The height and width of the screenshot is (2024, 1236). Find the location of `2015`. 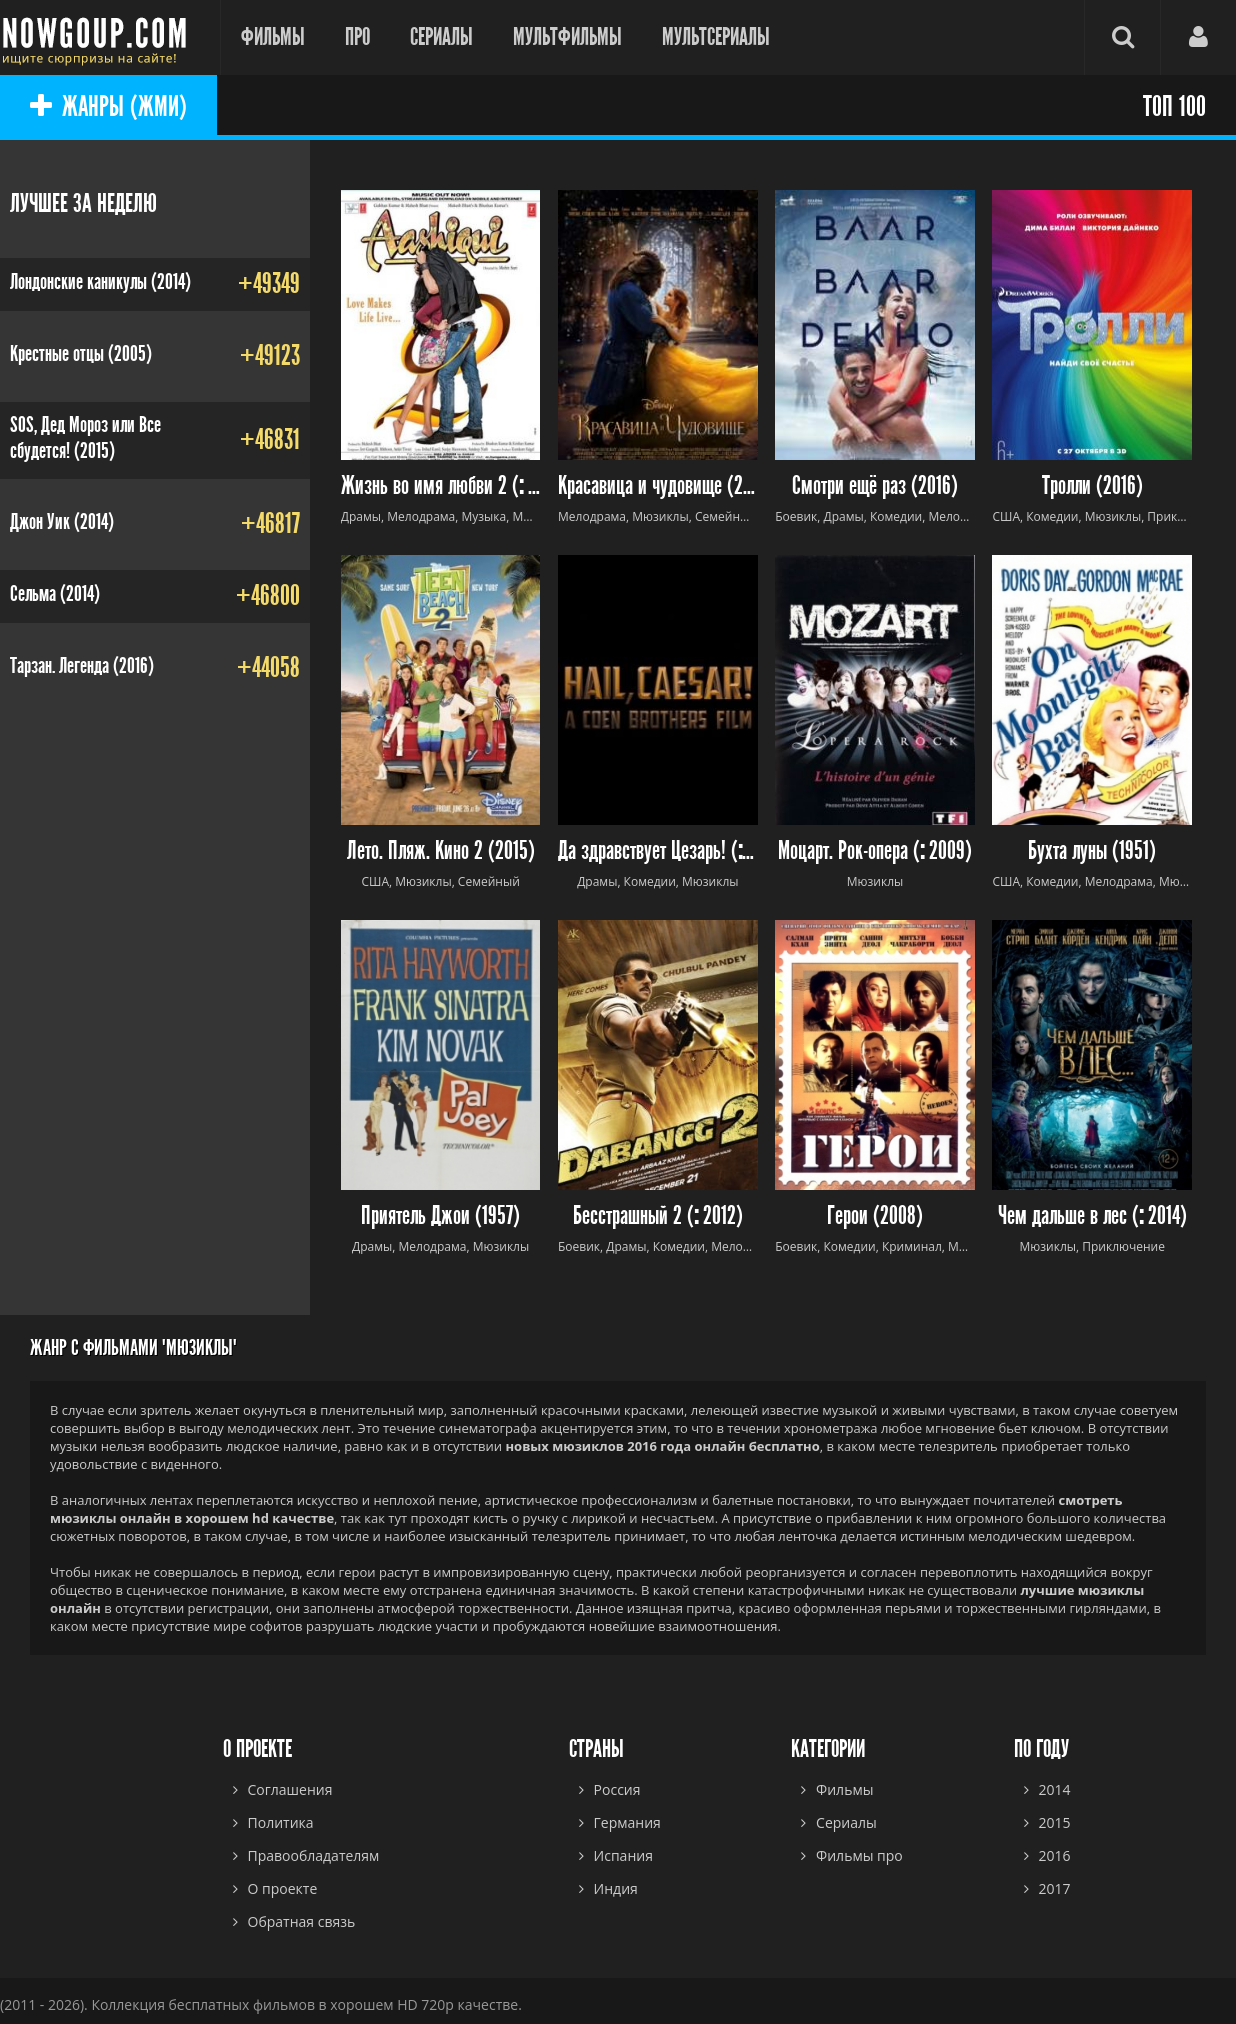

2015 is located at coordinates (1055, 1822).